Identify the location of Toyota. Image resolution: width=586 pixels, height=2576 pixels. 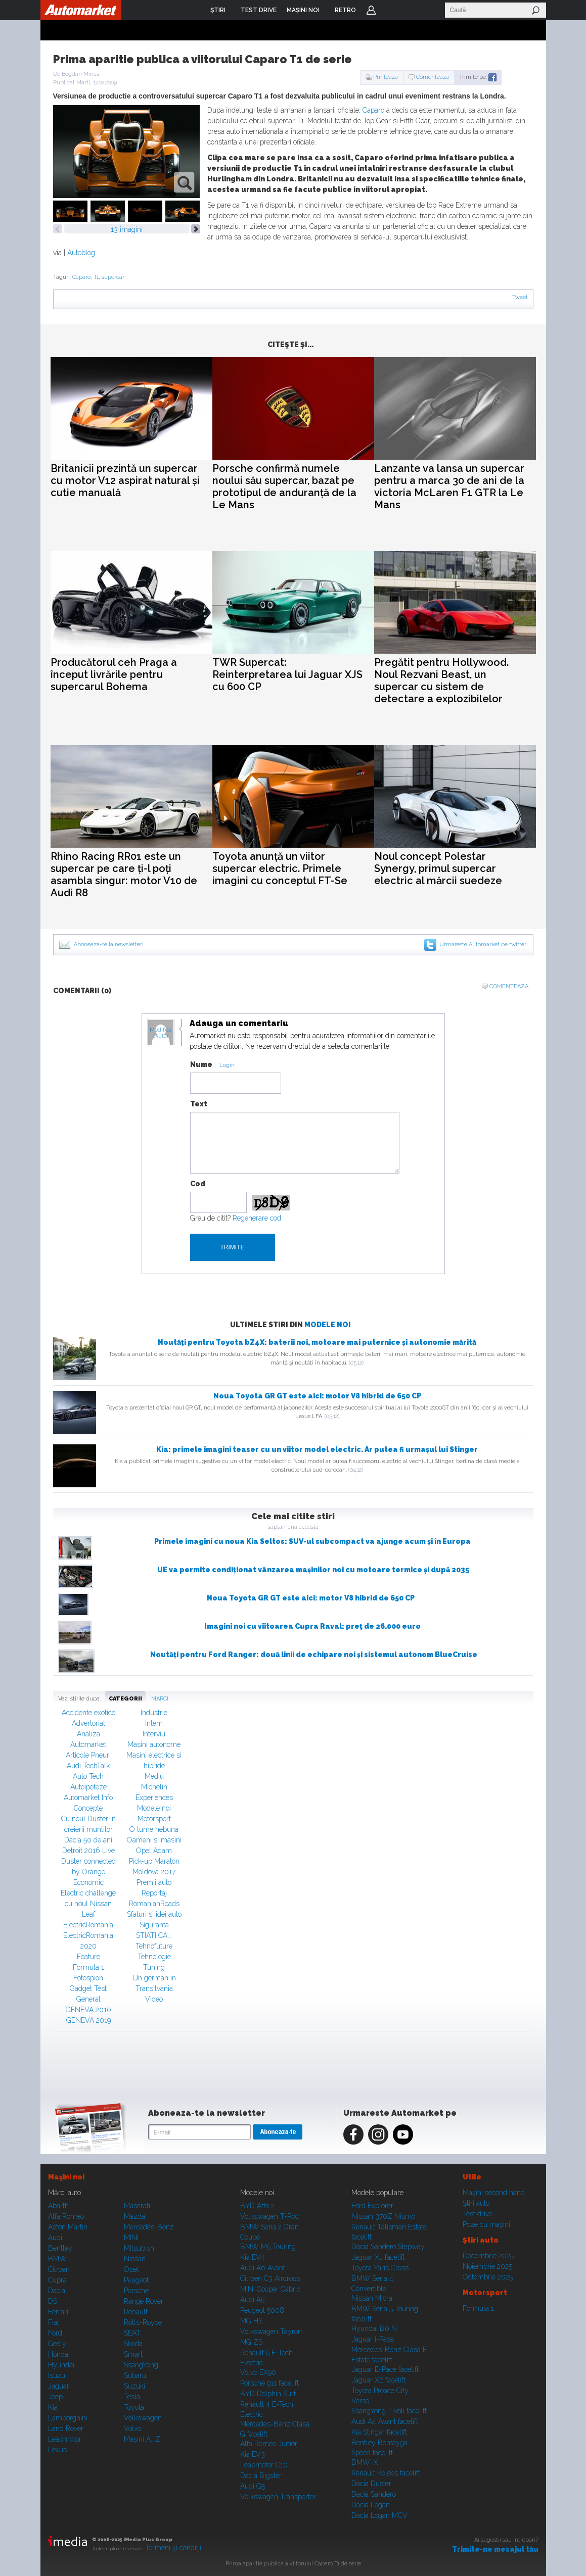
(134, 2407).